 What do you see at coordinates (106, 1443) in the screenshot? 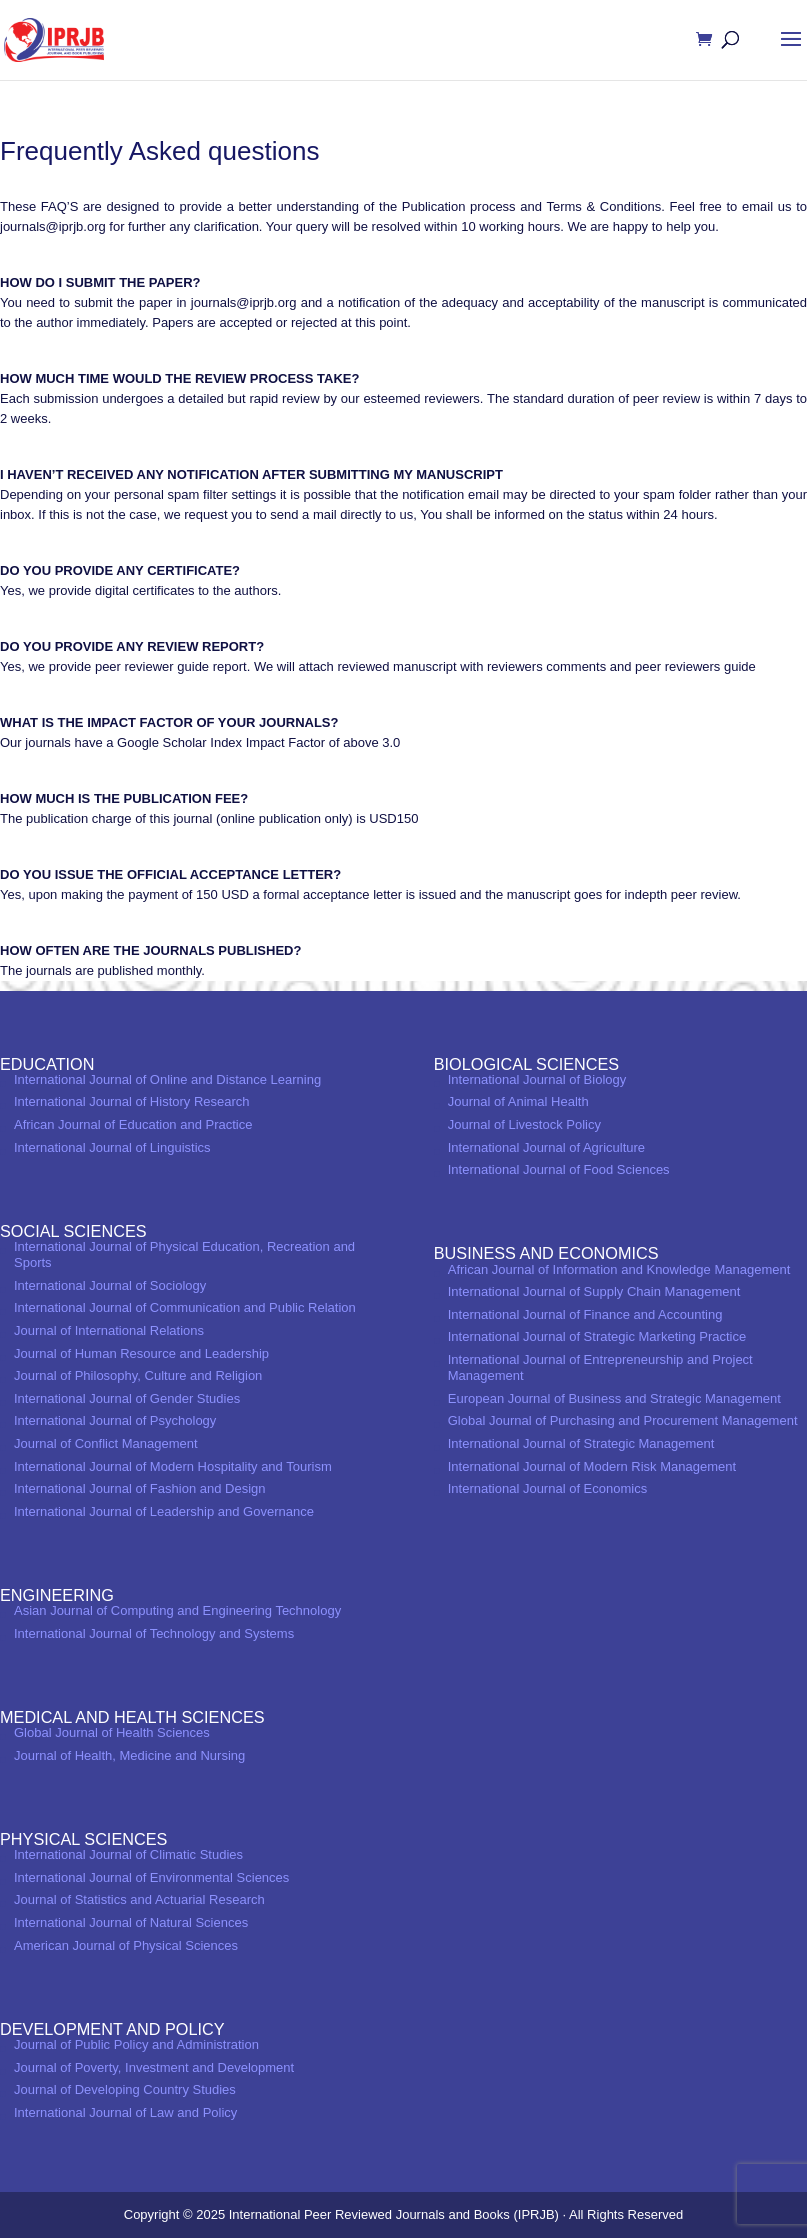
I see `Journal of Conflict Management` at bounding box center [106, 1443].